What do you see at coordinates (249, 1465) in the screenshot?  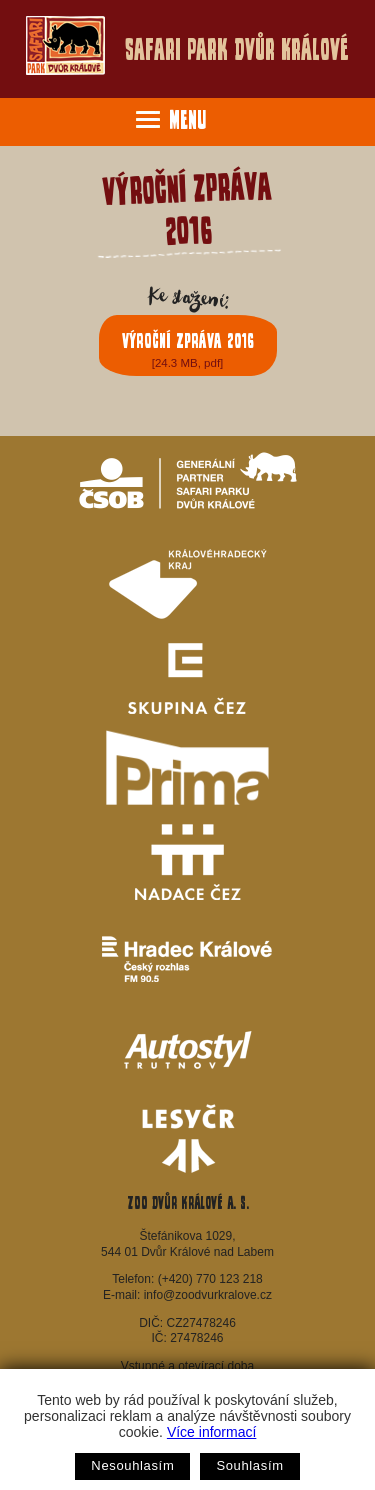 I see `Souhlasím` at bounding box center [249, 1465].